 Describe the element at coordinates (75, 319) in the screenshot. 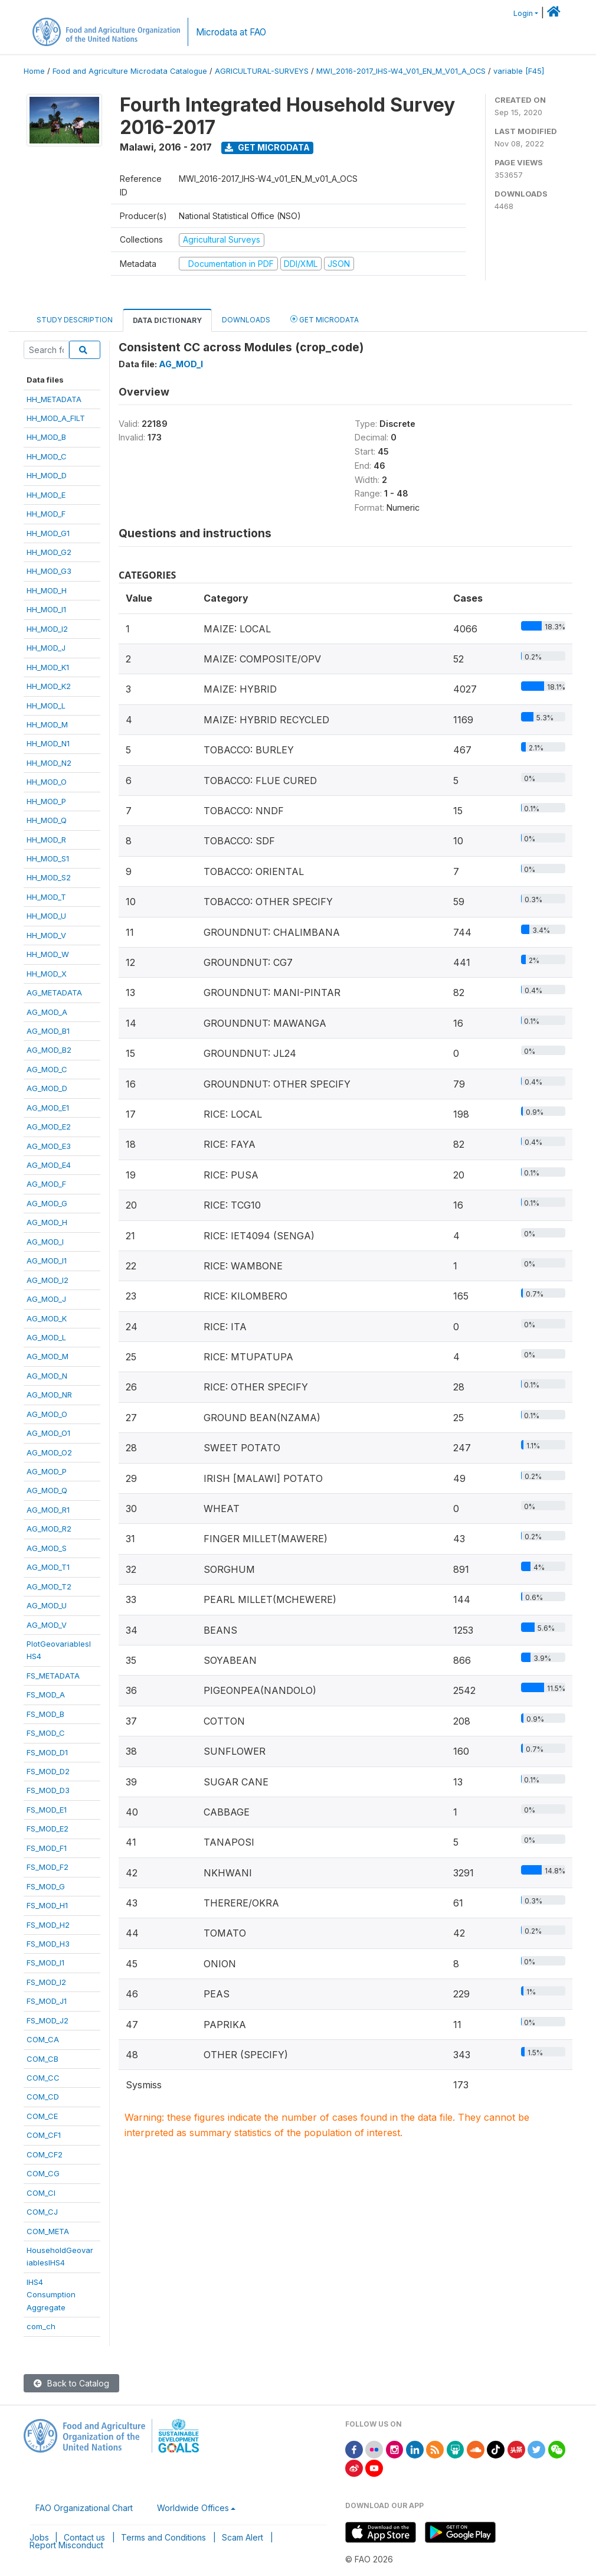

I see `Study Description [tab]` at that location.